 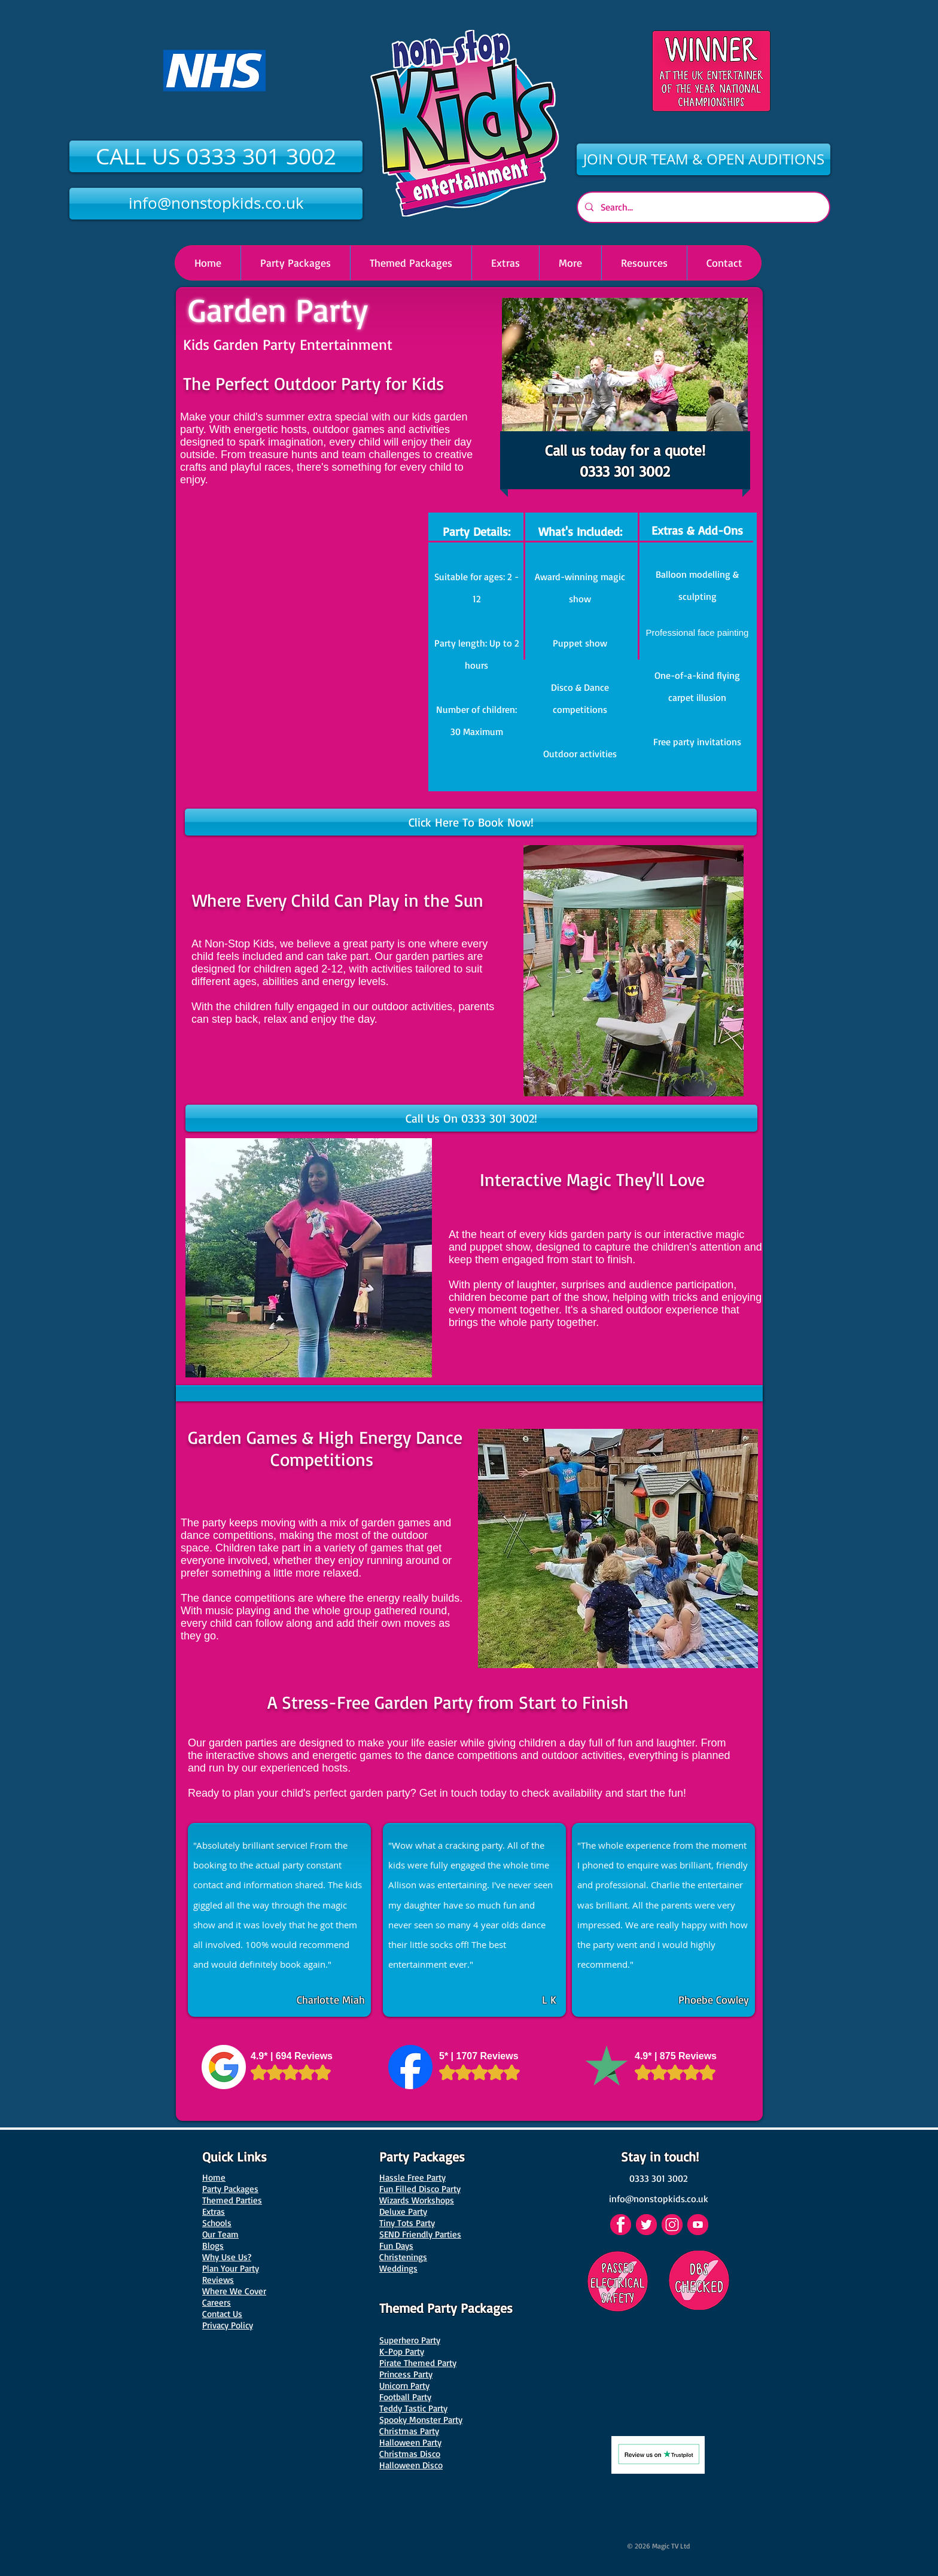 What do you see at coordinates (232, 2200) in the screenshot?
I see `Themed Parties` at bounding box center [232, 2200].